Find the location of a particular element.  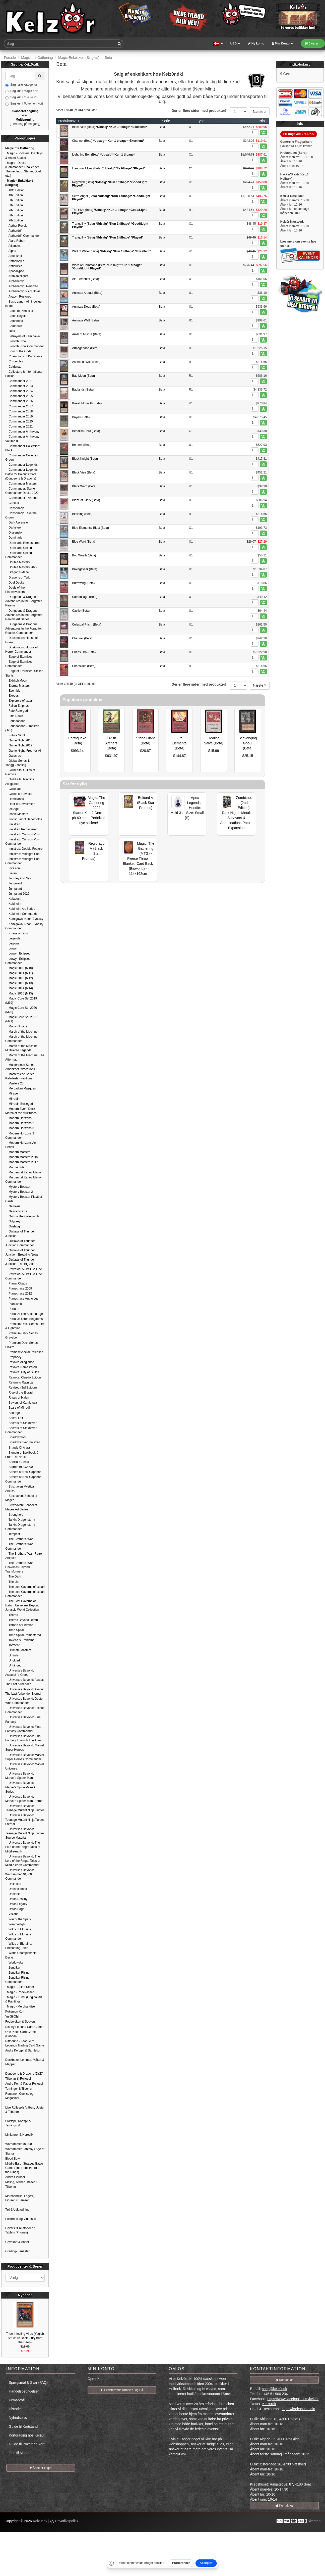

Magic Core Set 2019 (M19) is located at coordinates (21, 1001).